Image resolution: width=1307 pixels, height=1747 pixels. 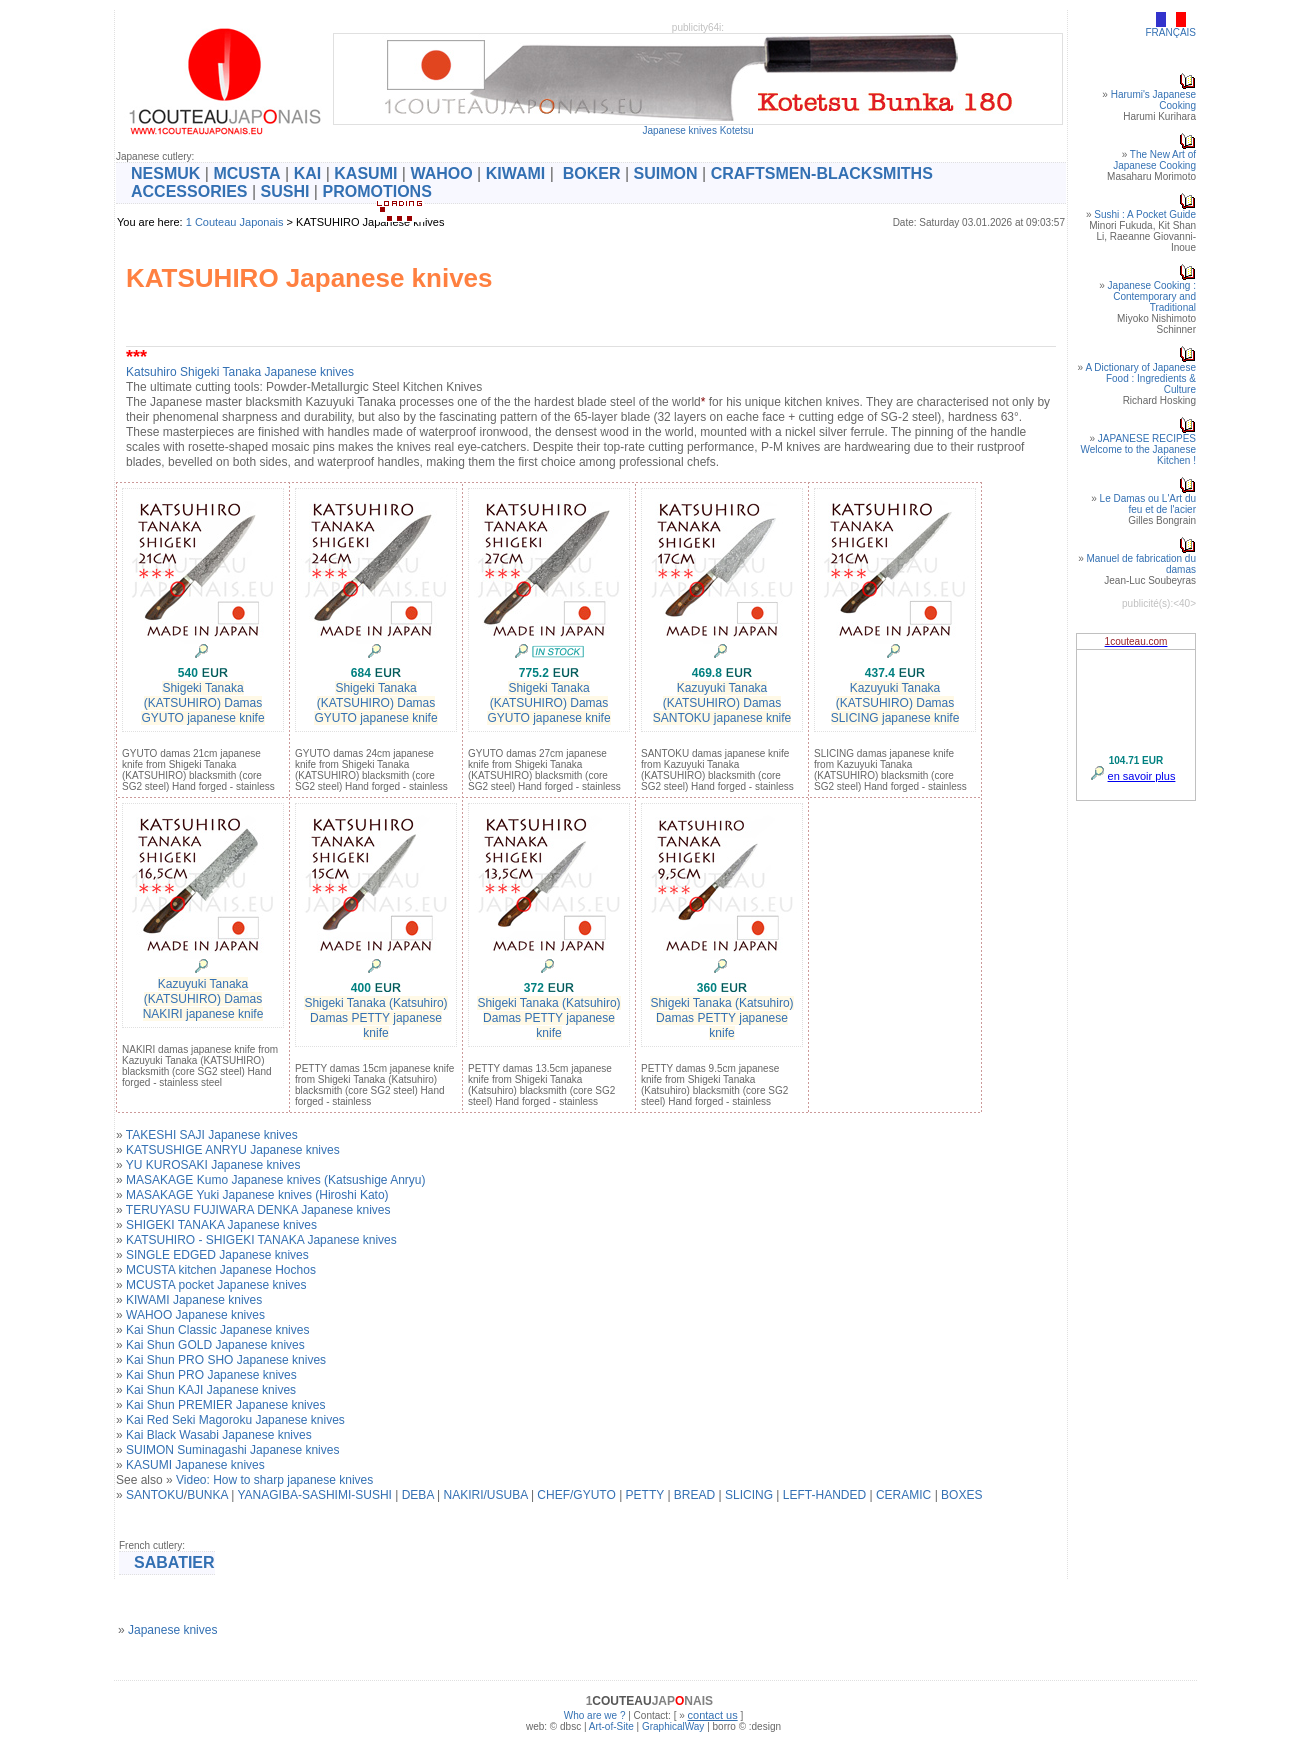 What do you see at coordinates (645, 1495) in the screenshot?
I see `PETTY` at bounding box center [645, 1495].